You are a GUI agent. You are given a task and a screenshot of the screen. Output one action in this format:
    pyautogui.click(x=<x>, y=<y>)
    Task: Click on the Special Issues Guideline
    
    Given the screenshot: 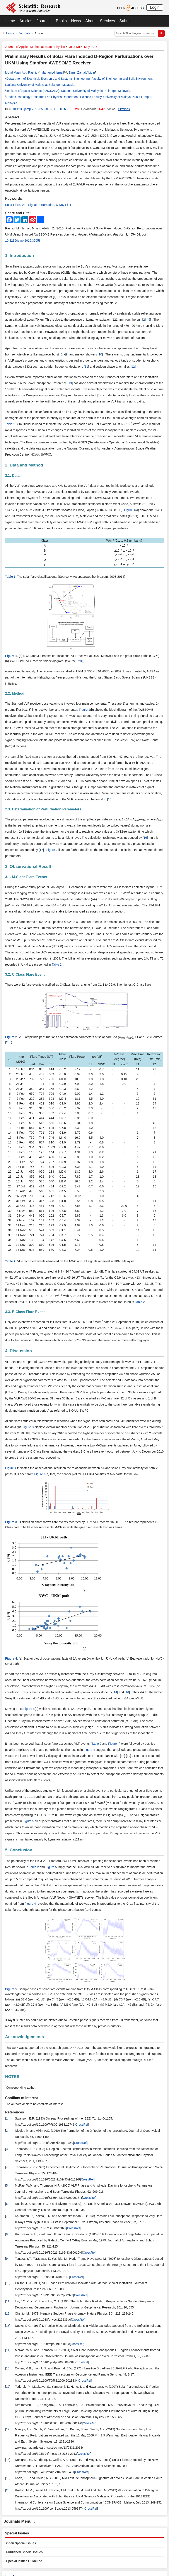 What is the action you would take?
    pyautogui.click(x=24, y=2561)
    